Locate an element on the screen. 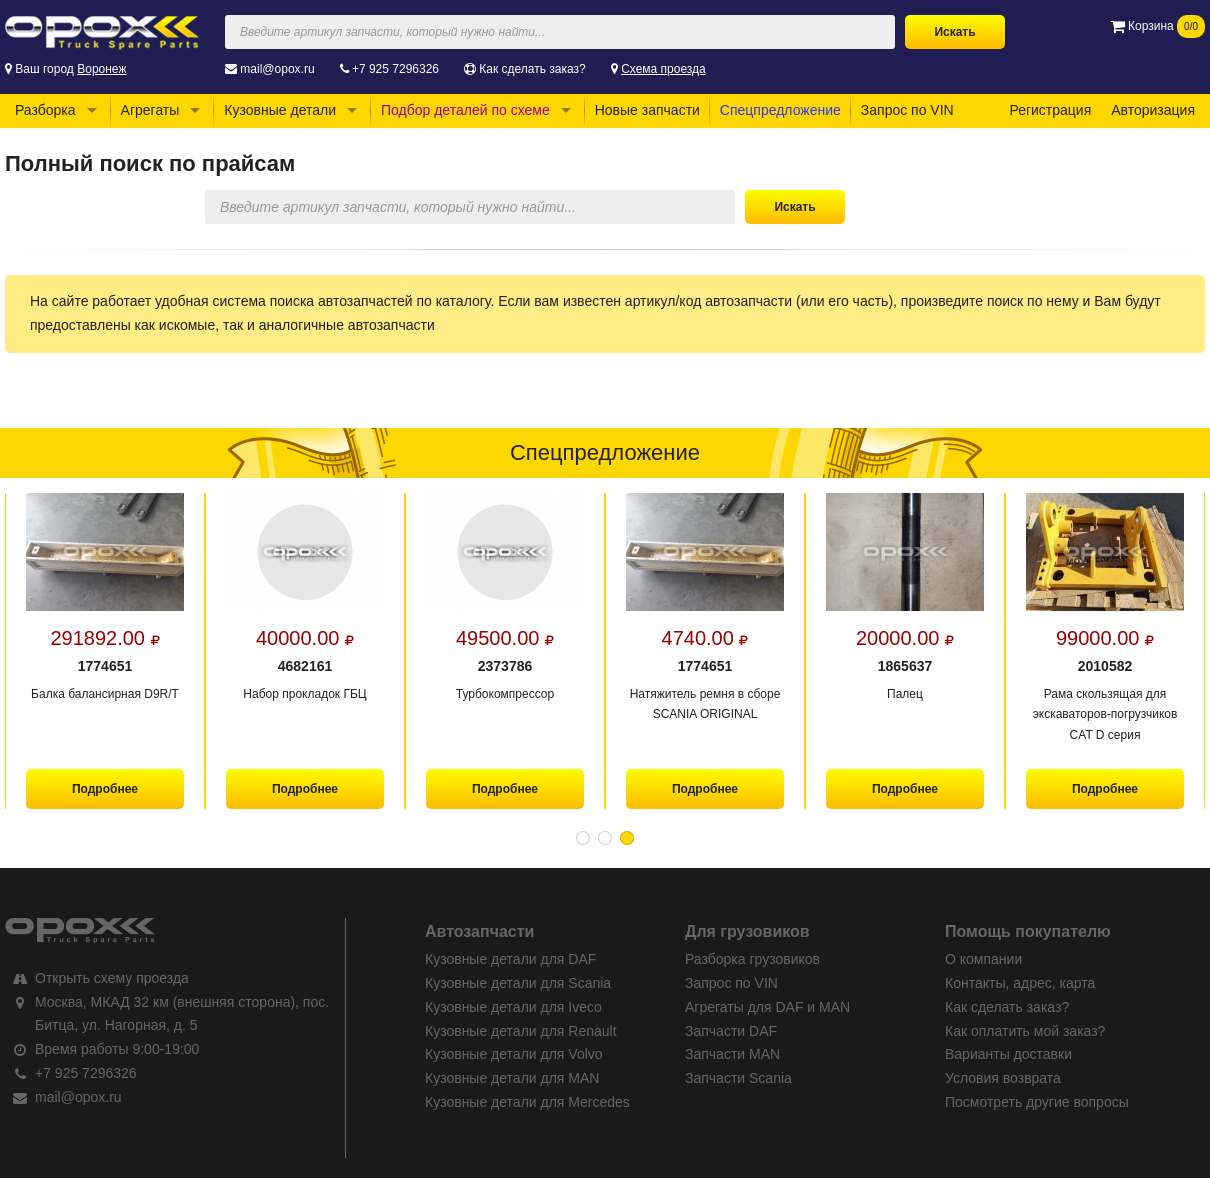  Подробнее is located at coordinates (105, 789).